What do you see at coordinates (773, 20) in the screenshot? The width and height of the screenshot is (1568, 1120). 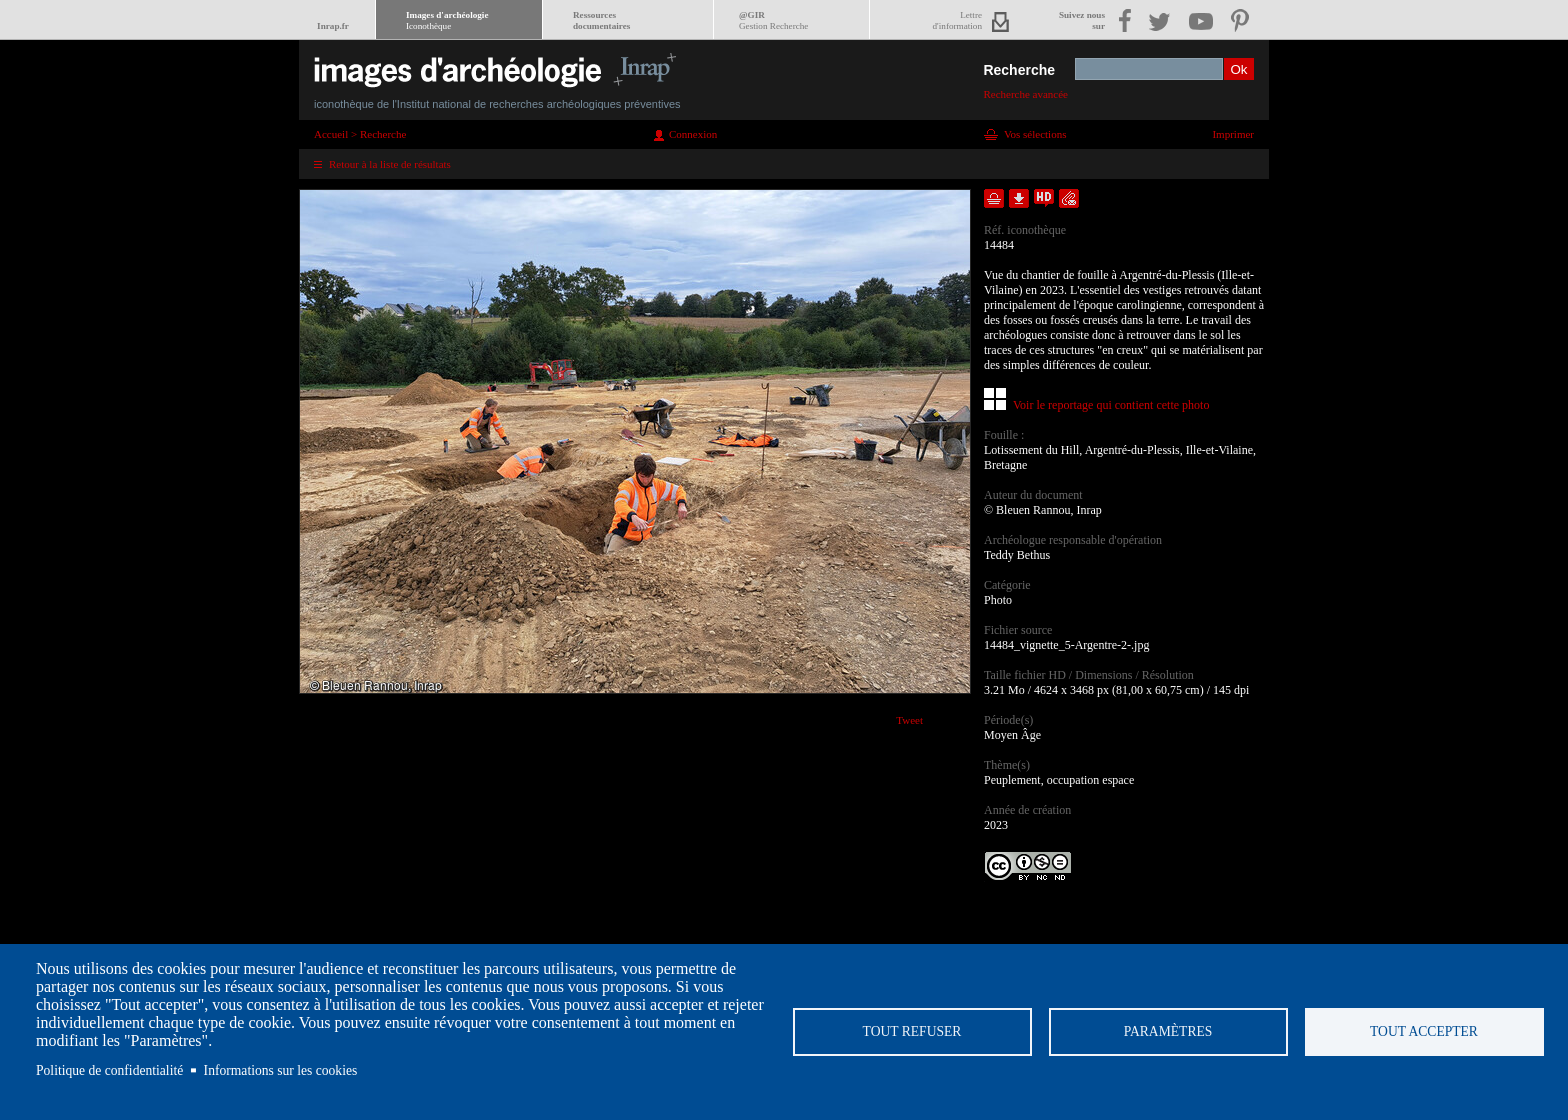 I see `@GIR` at bounding box center [773, 20].